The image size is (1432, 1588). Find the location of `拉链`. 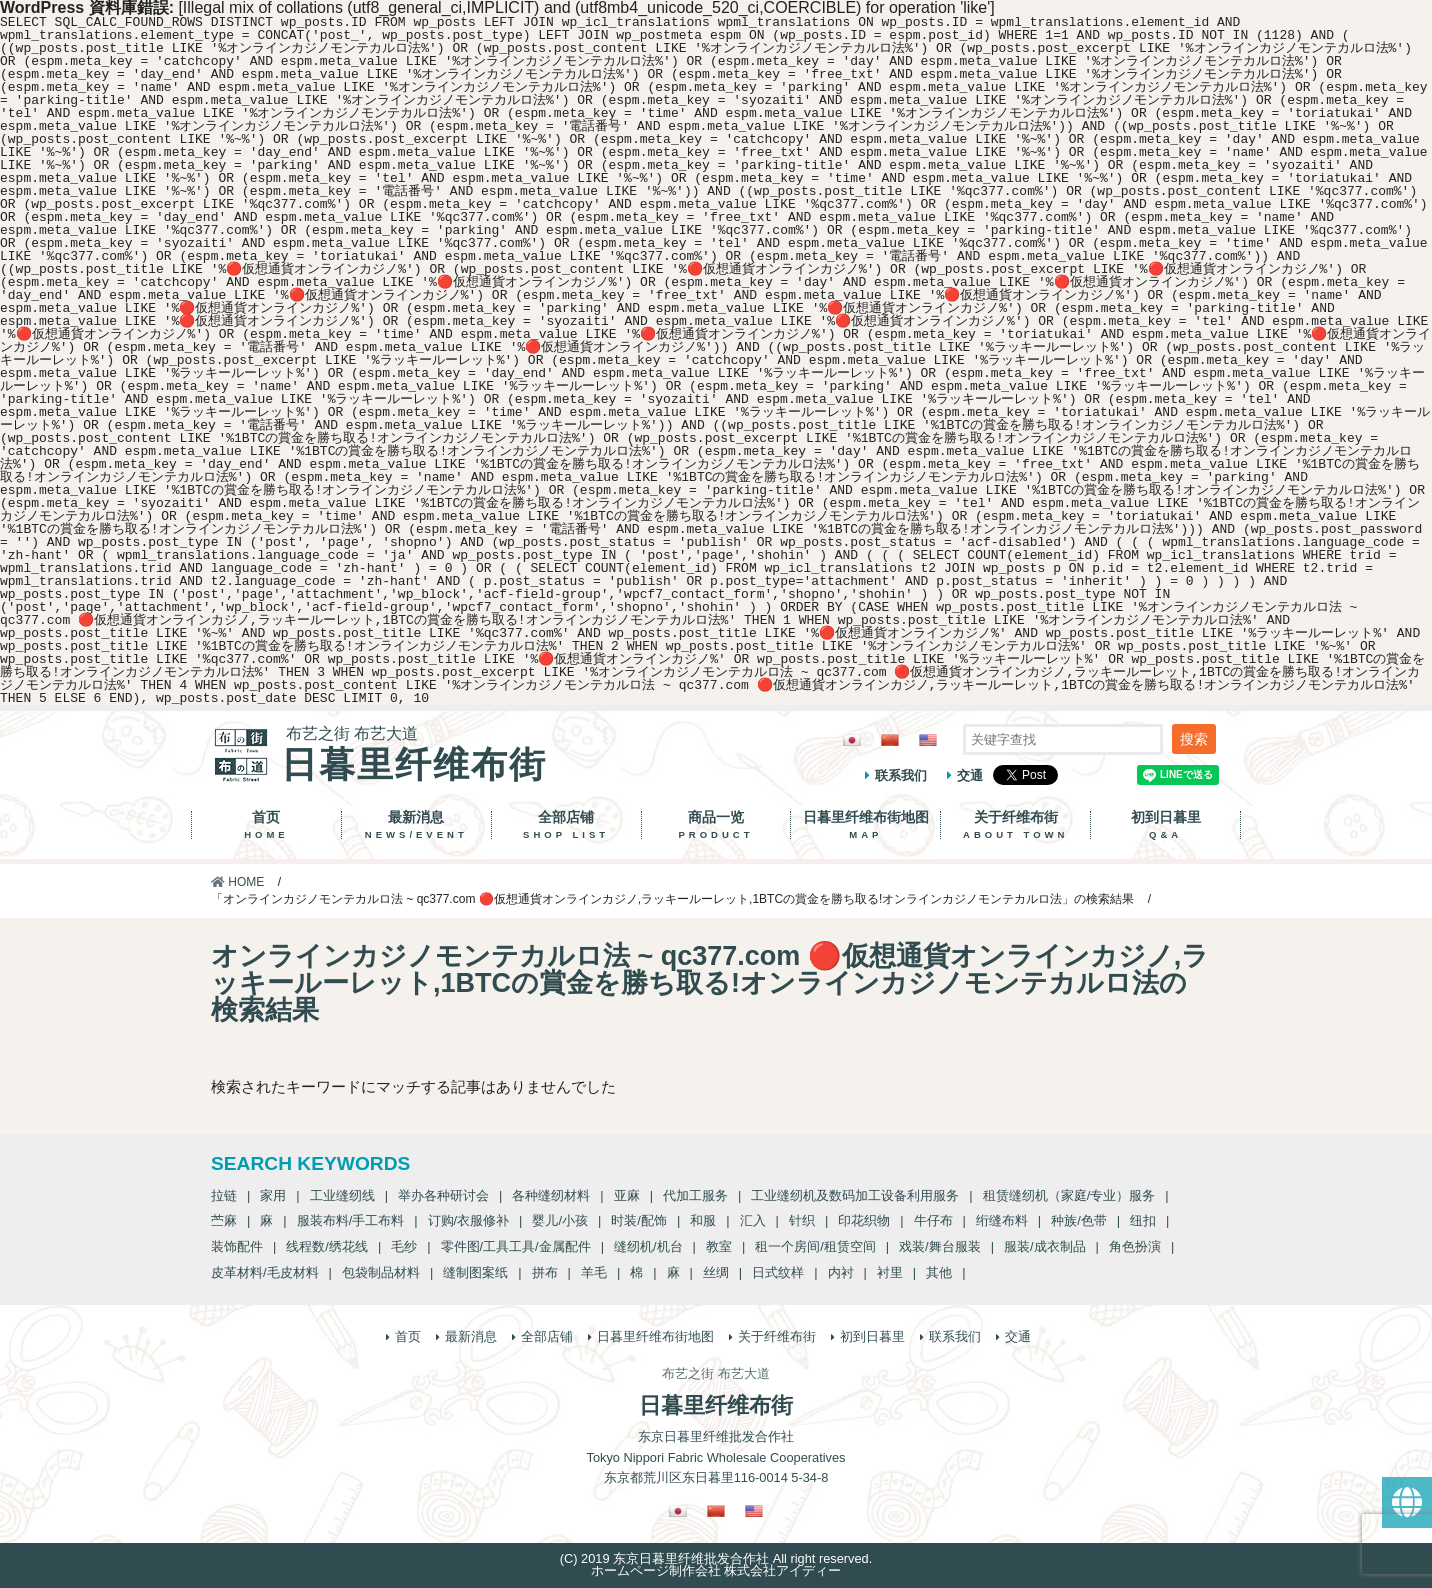

拉链 is located at coordinates (224, 1195).